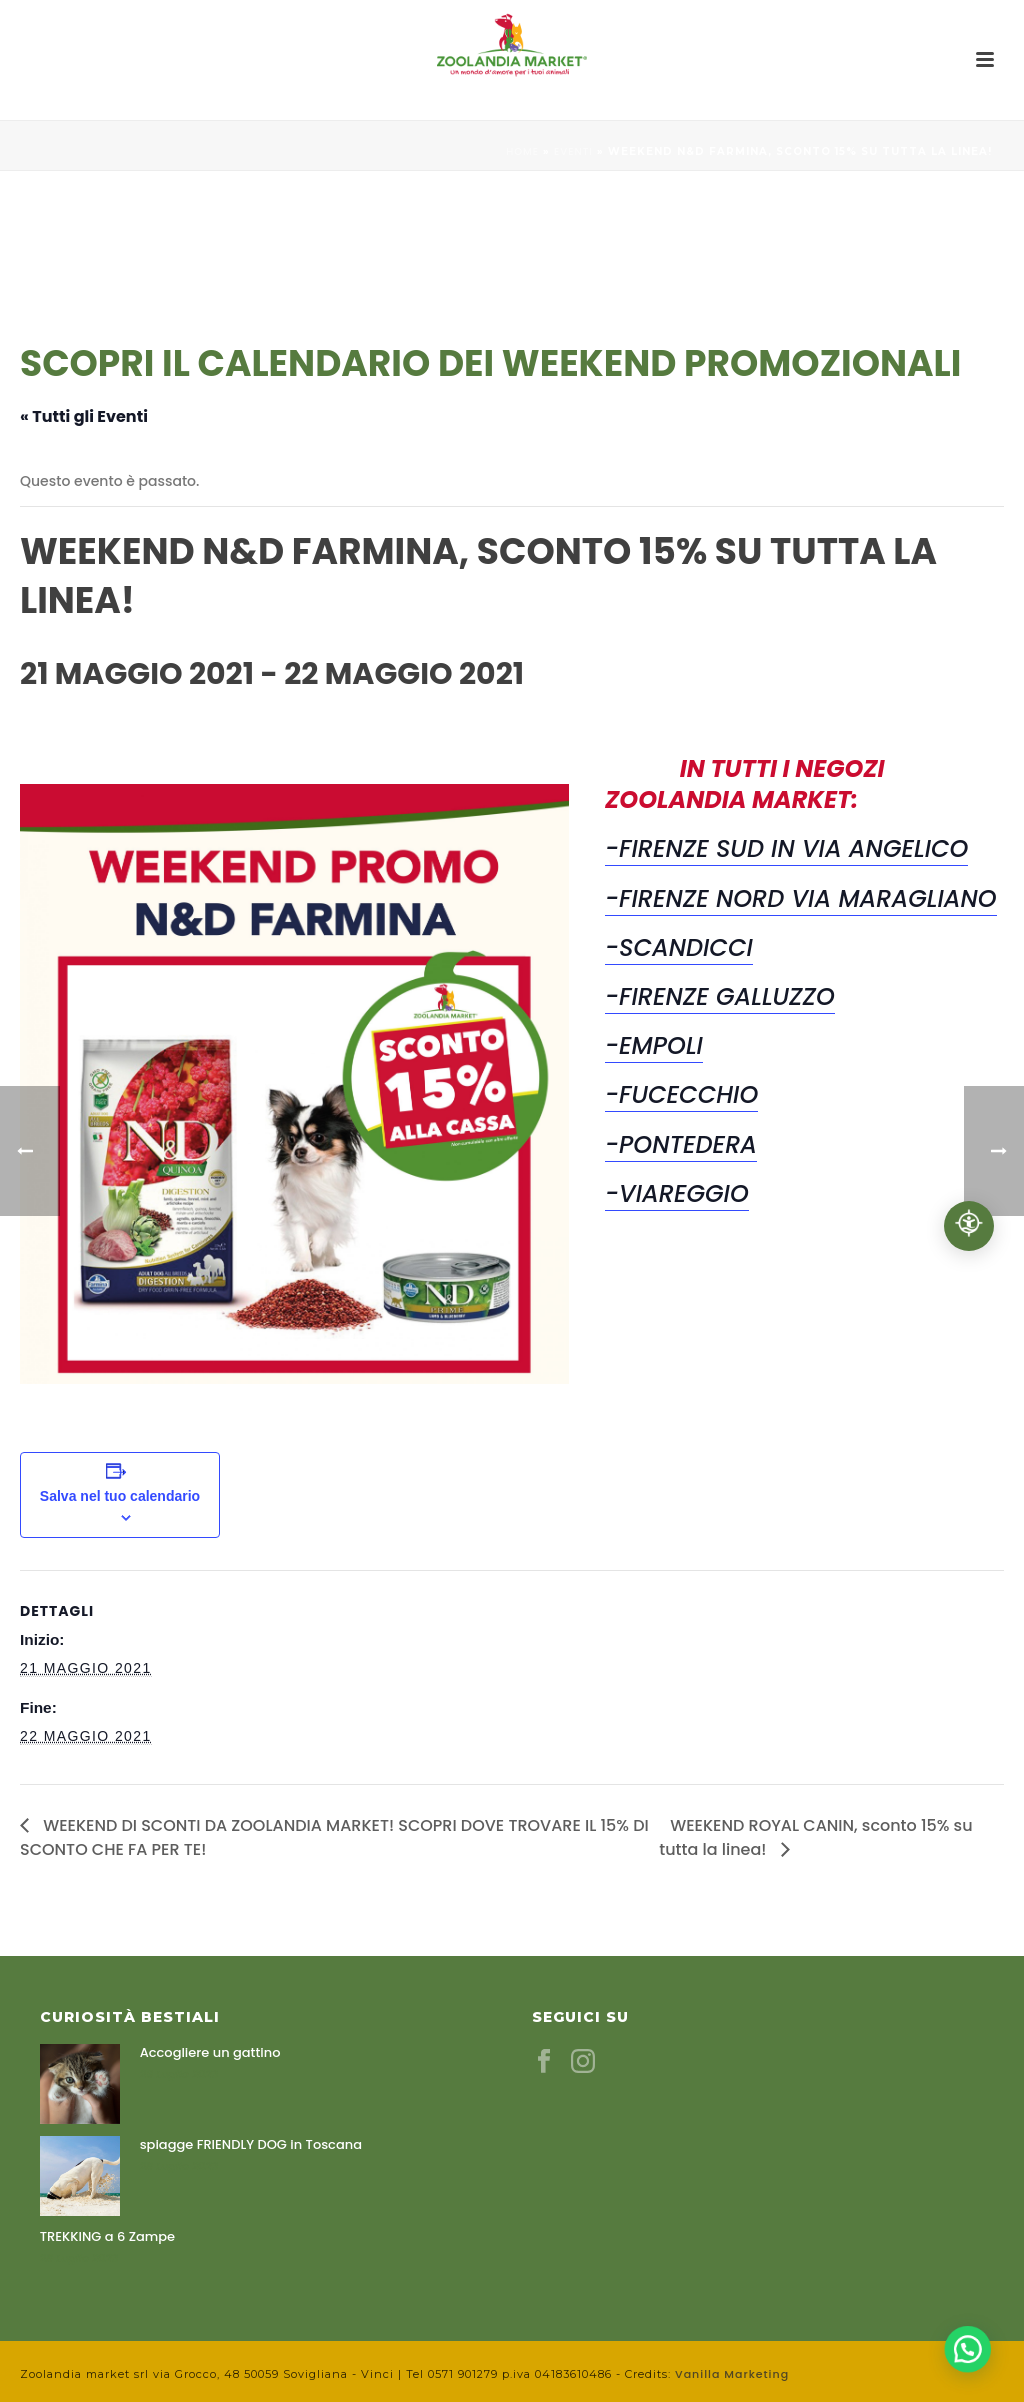 Image resolution: width=1024 pixels, height=2402 pixels. Describe the element at coordinates (522, 151) in the screenshot. I see `Home` at that location.